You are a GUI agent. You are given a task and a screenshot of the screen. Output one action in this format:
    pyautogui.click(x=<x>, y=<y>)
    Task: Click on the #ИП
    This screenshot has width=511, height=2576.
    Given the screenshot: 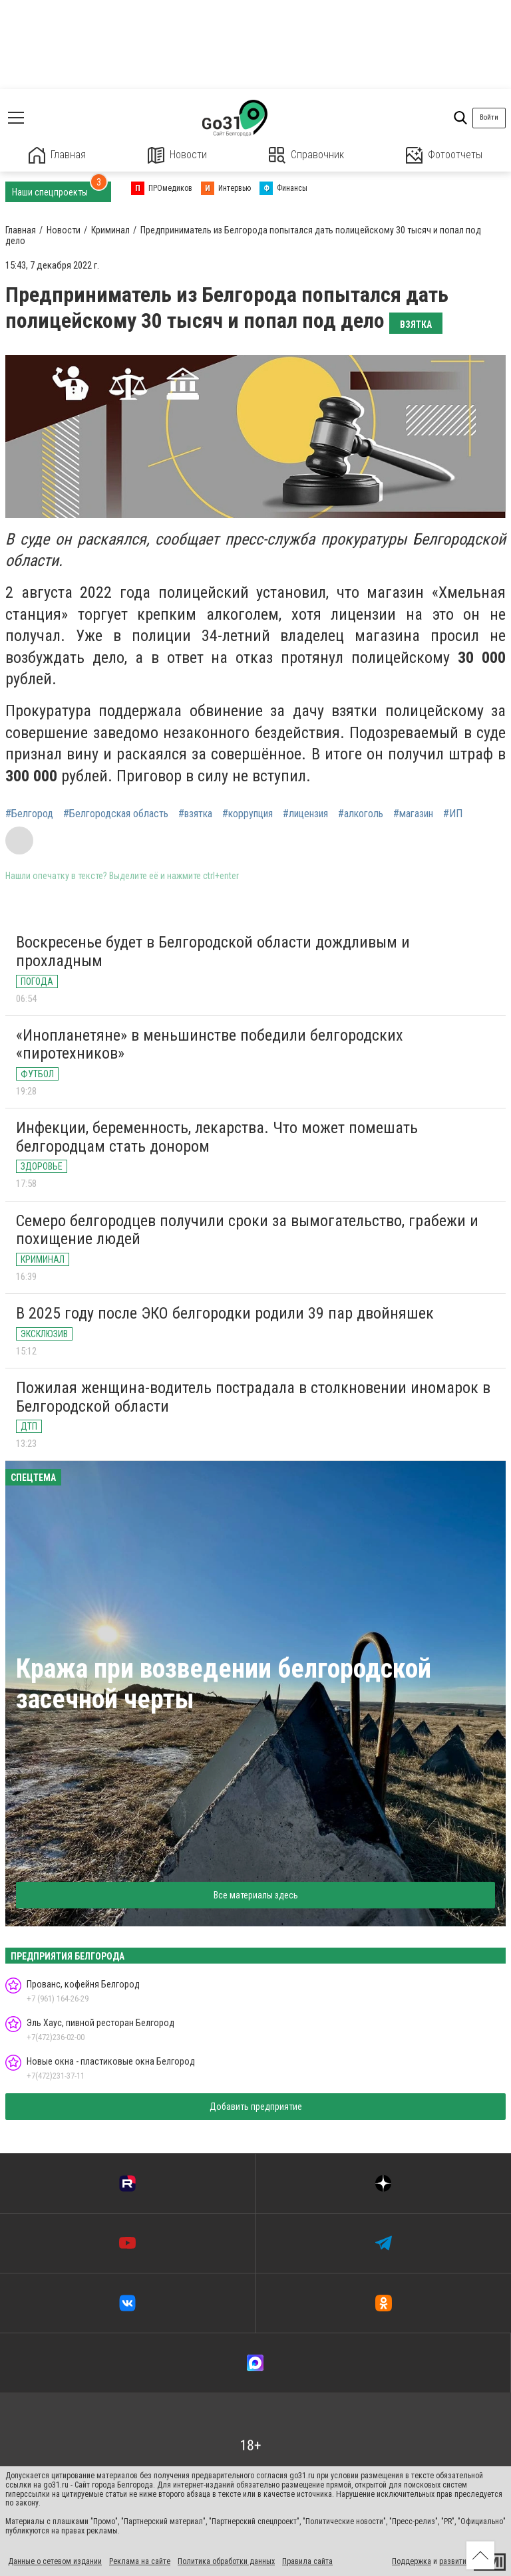 What is the action you would take?
    pyautogui.click(x=452, y=814)
    